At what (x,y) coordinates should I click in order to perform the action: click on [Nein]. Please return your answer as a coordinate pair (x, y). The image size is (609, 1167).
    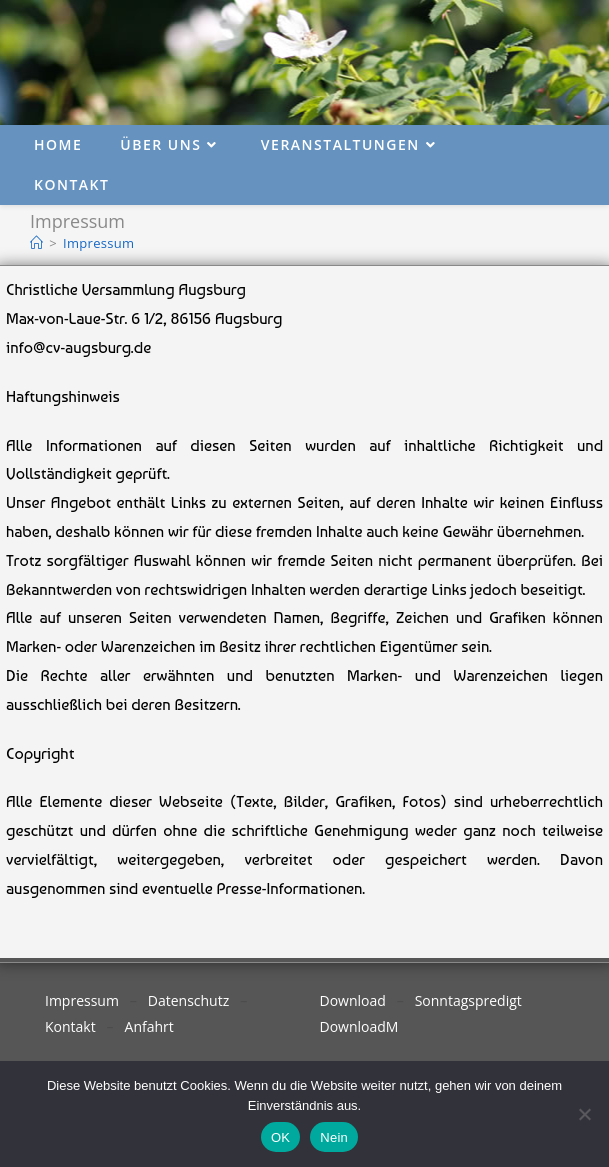
    Looking at the image, I should click on (584, 1114).